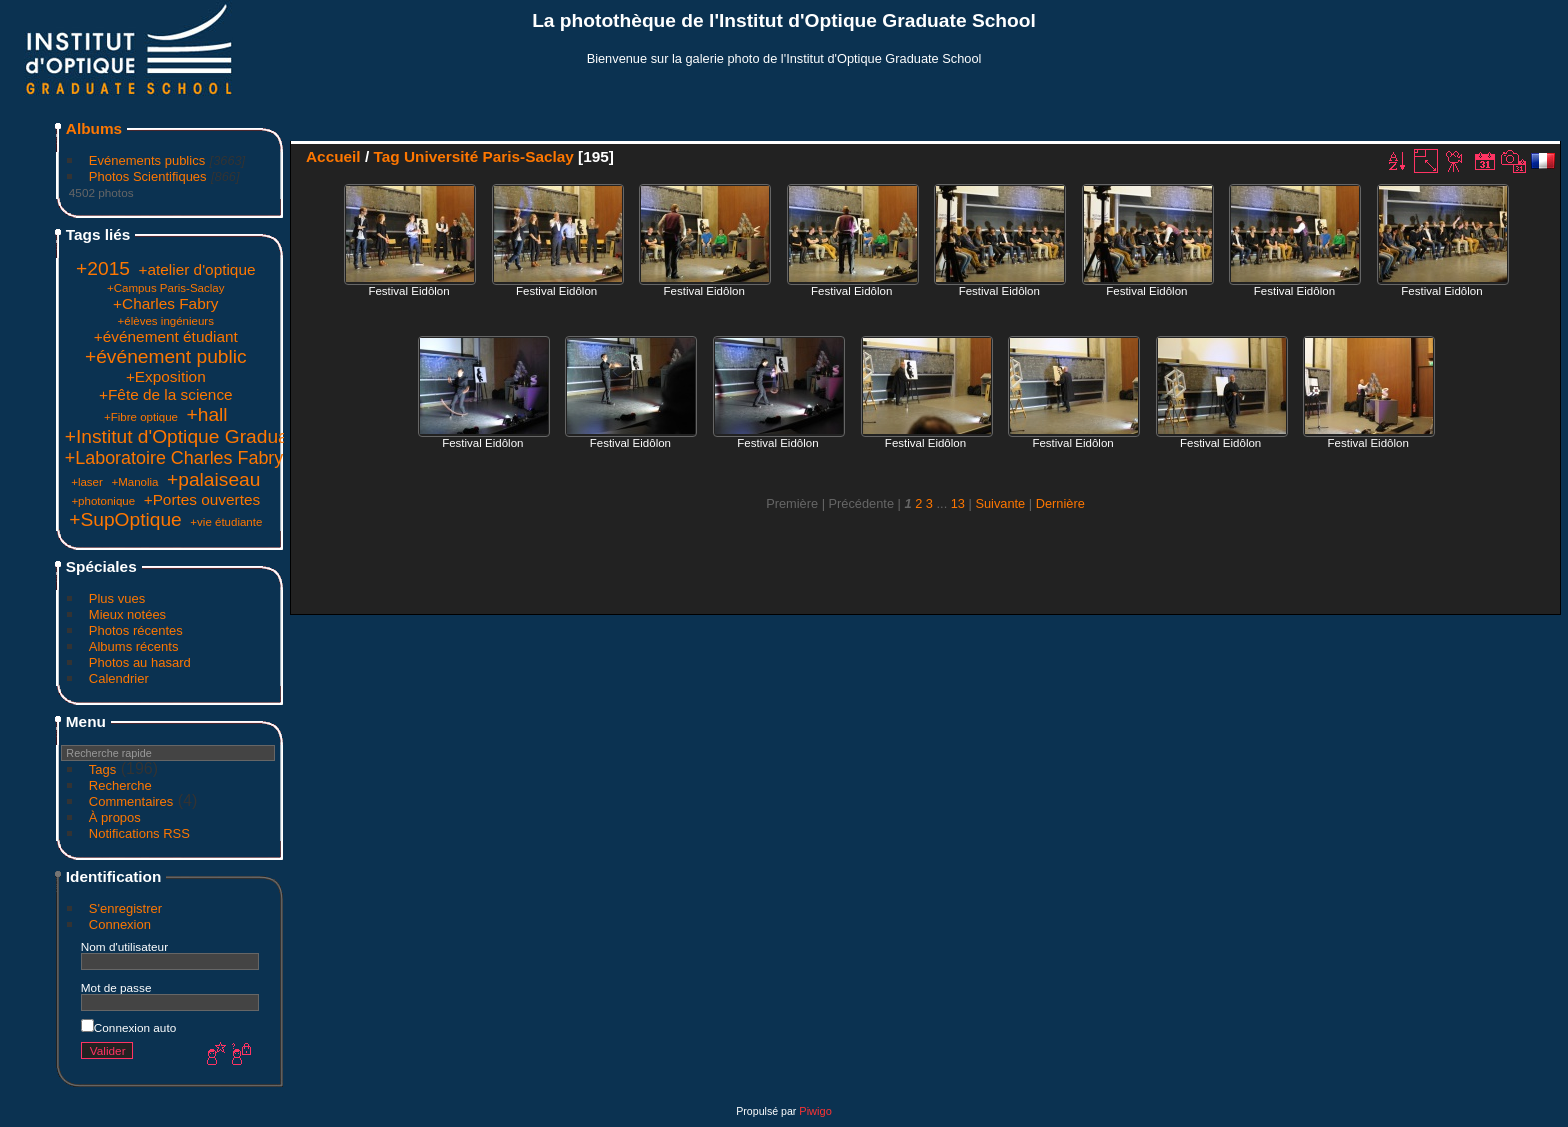 The image size is (1568, 1127). I want to click on +Portes ouvertes, so click(202, 499).